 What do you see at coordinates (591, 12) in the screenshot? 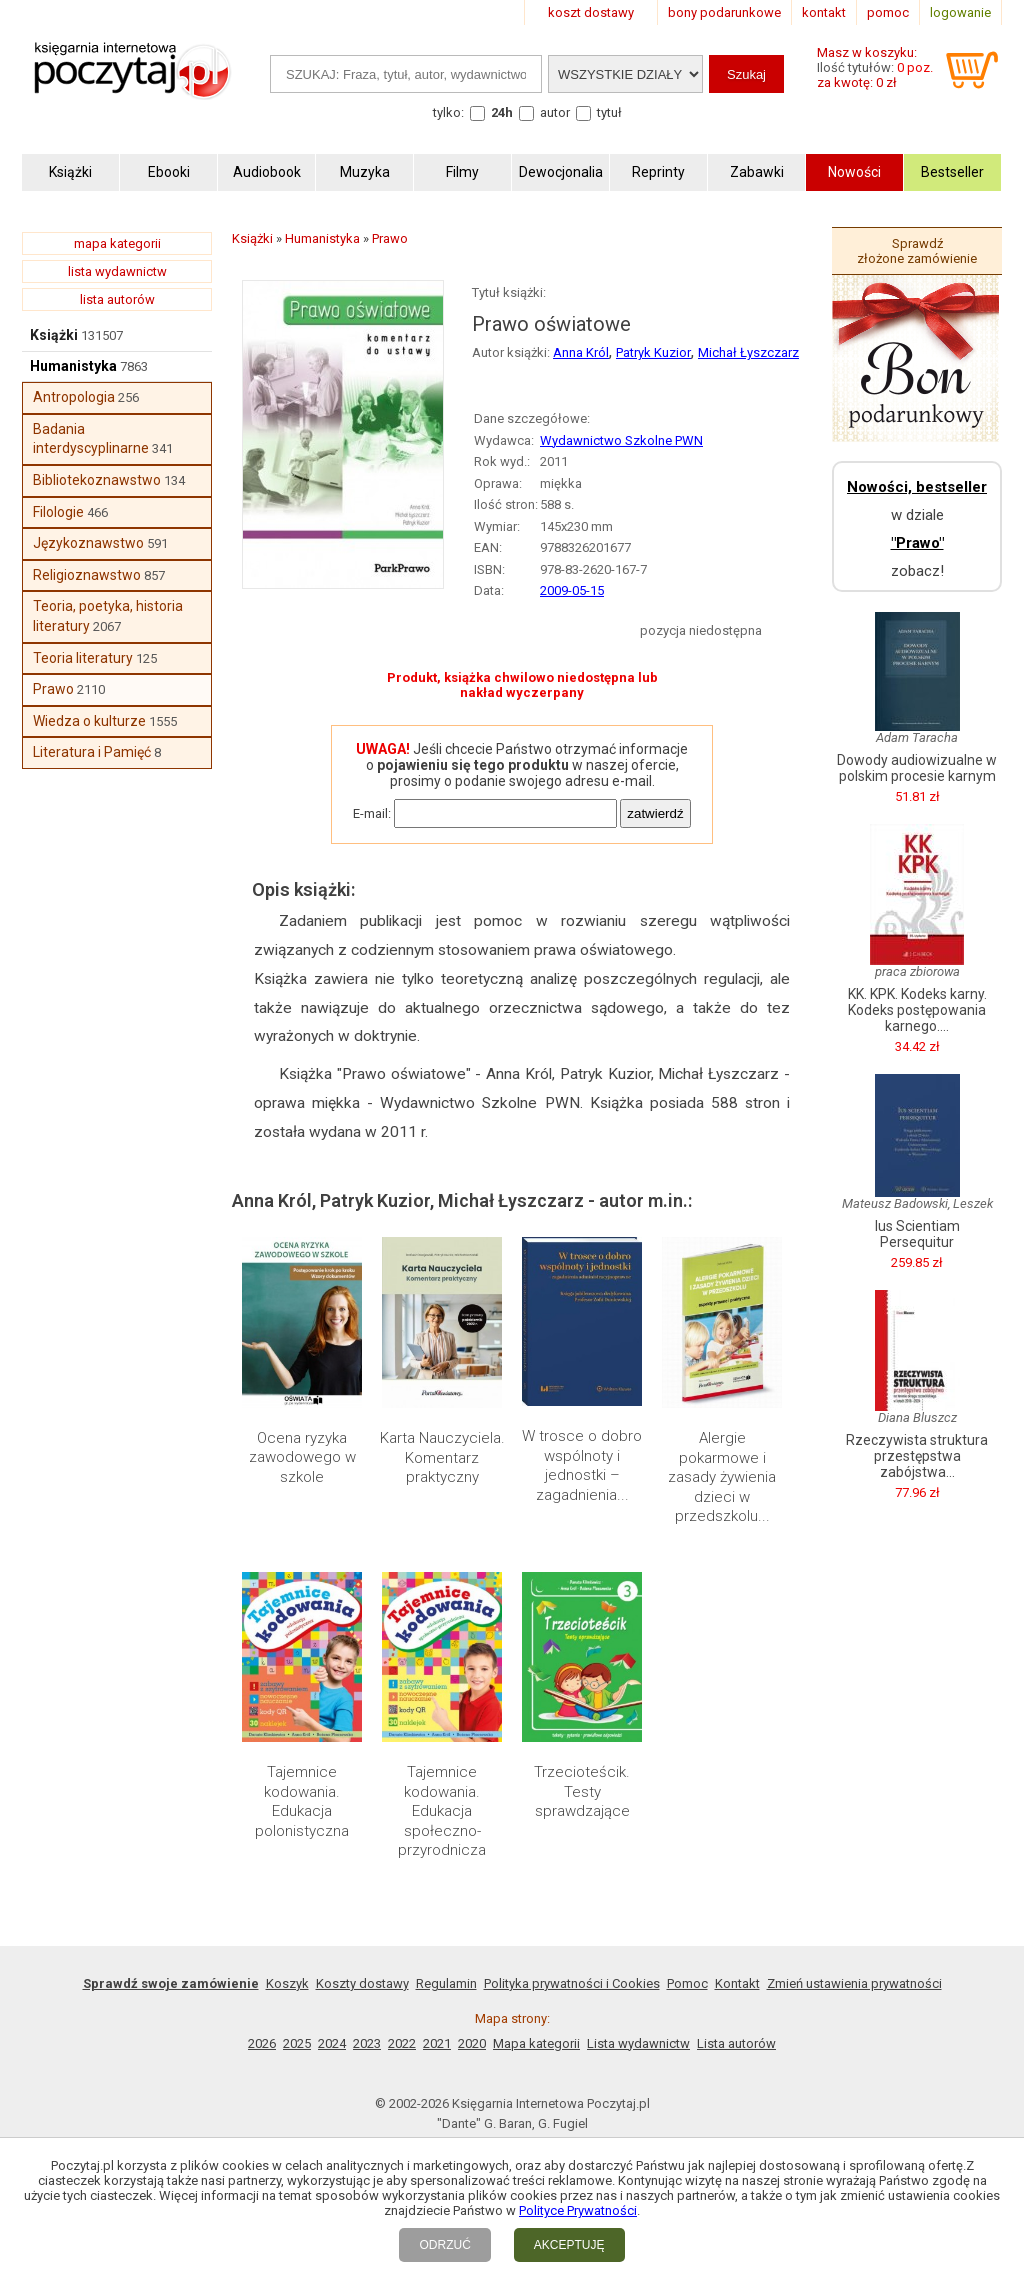
I see `koszt dostawy` at bounding box center [591, 12].